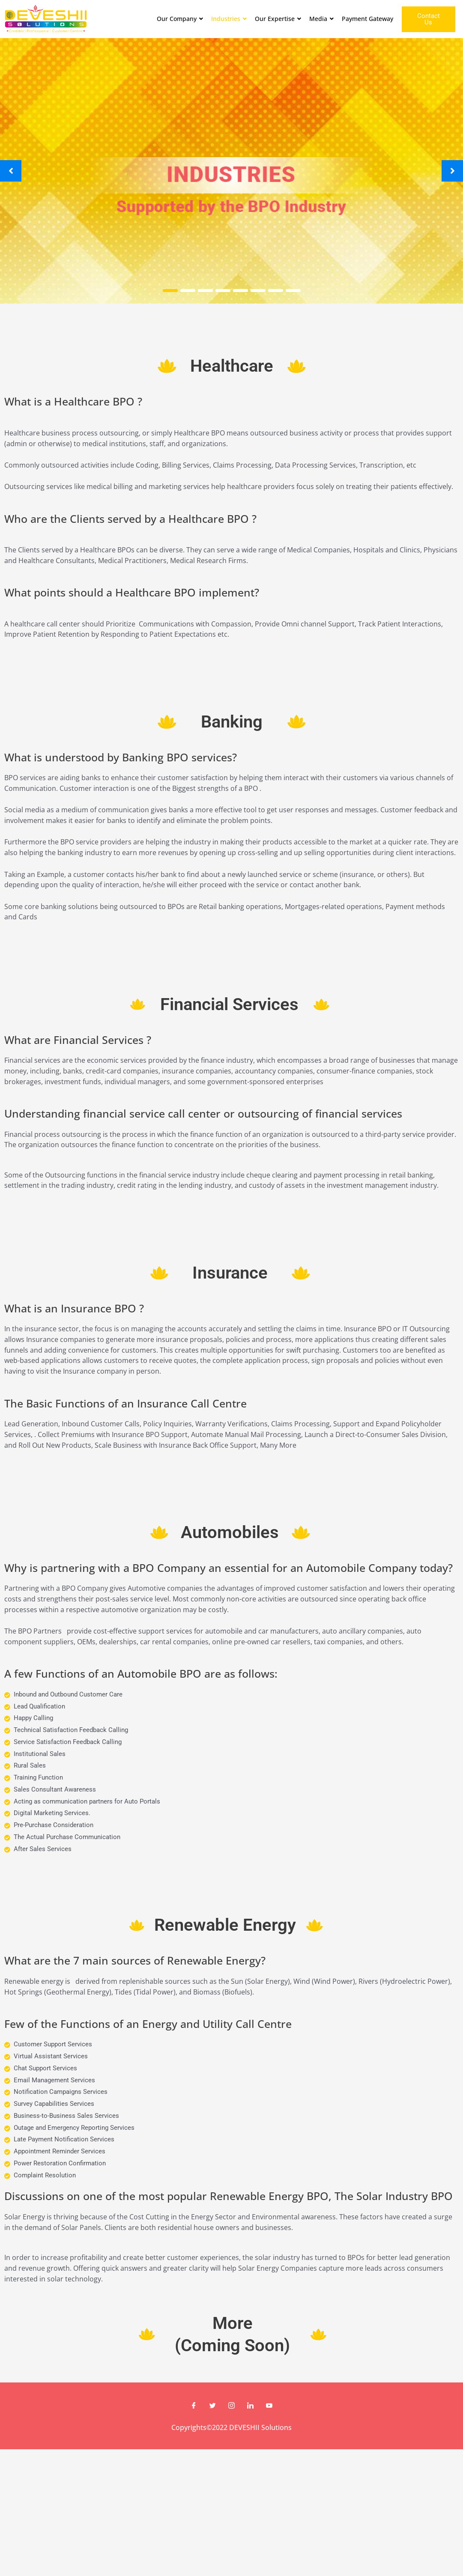 This screenshot has width=463, height=2576. Describe the element at coordinates (322, 19) in the screenshot. I see `Media` at that location.